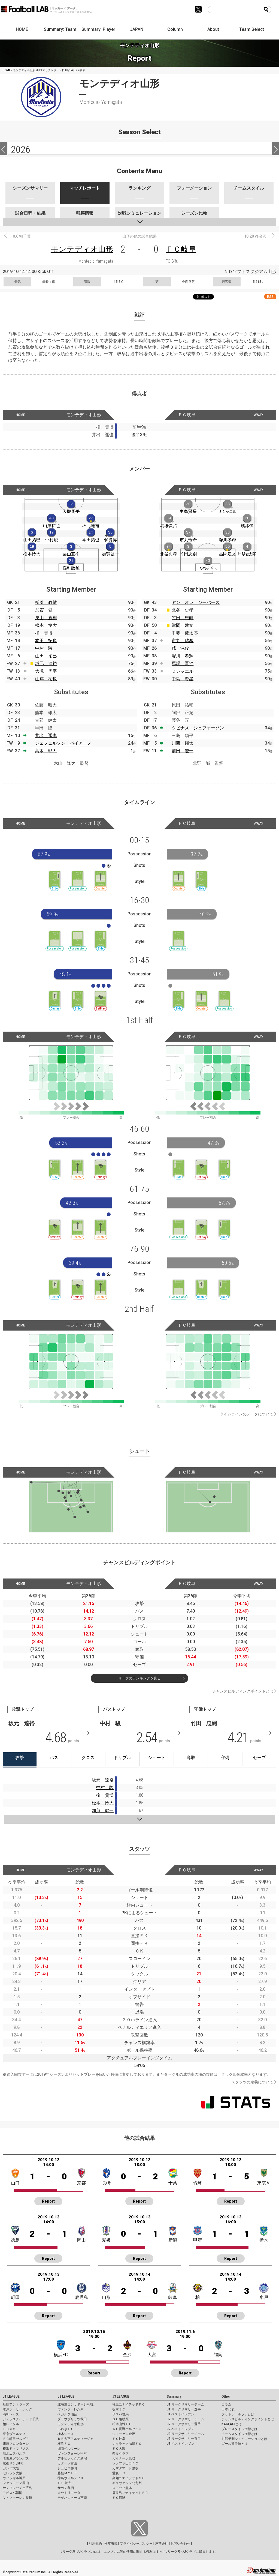 The height and width of the screenshot is (2576, 279). Describe the element at coordinates (246, 1414) in the screenshot. I see `タイムラインのデータについて` at that location.